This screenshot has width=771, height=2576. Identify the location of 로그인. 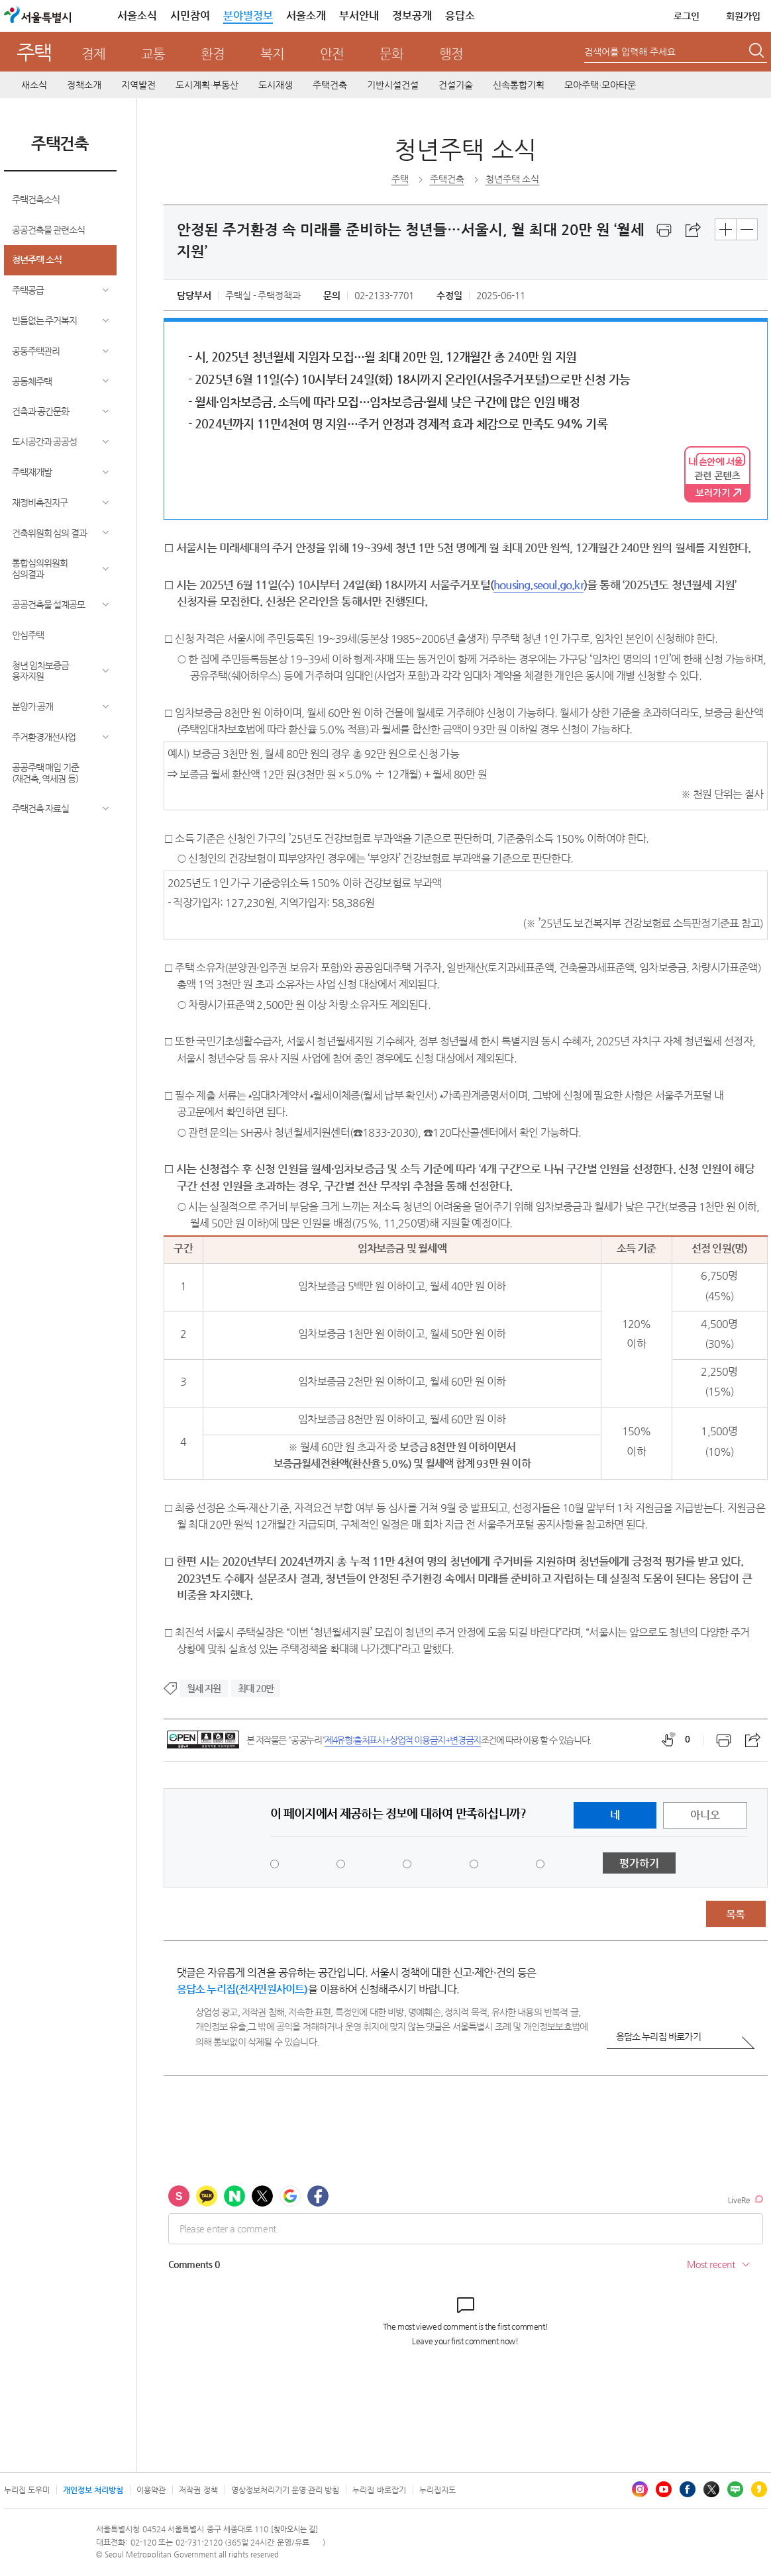
(686, 16).